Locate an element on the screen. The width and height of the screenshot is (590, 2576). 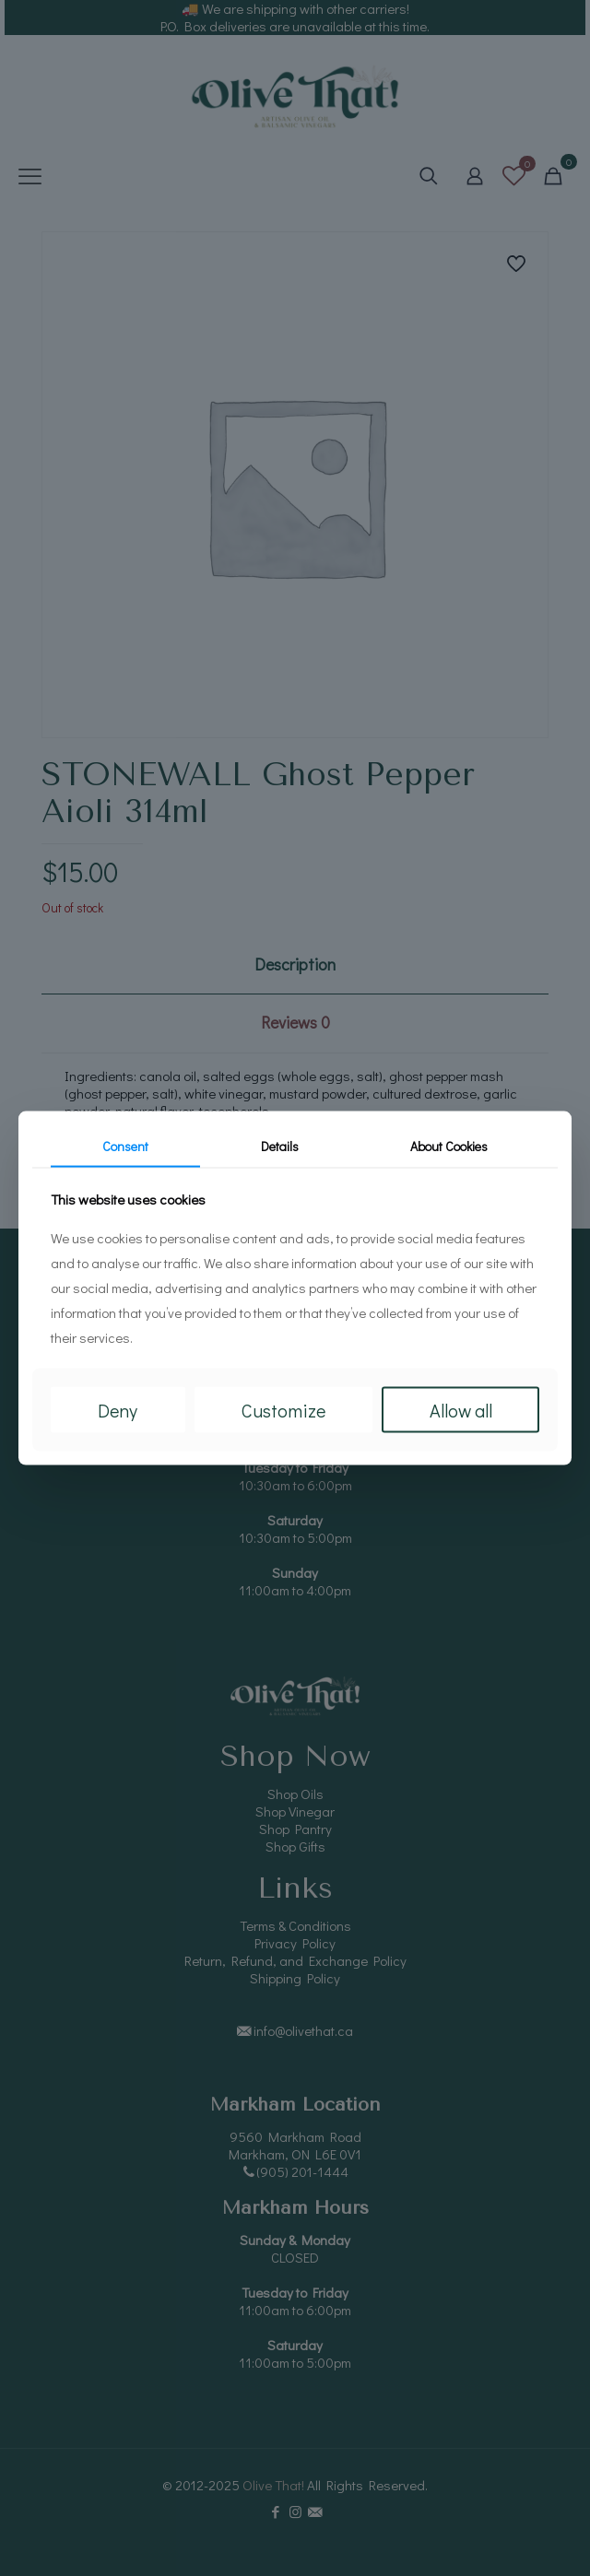
Deny is located at coordinates (117, 1410).